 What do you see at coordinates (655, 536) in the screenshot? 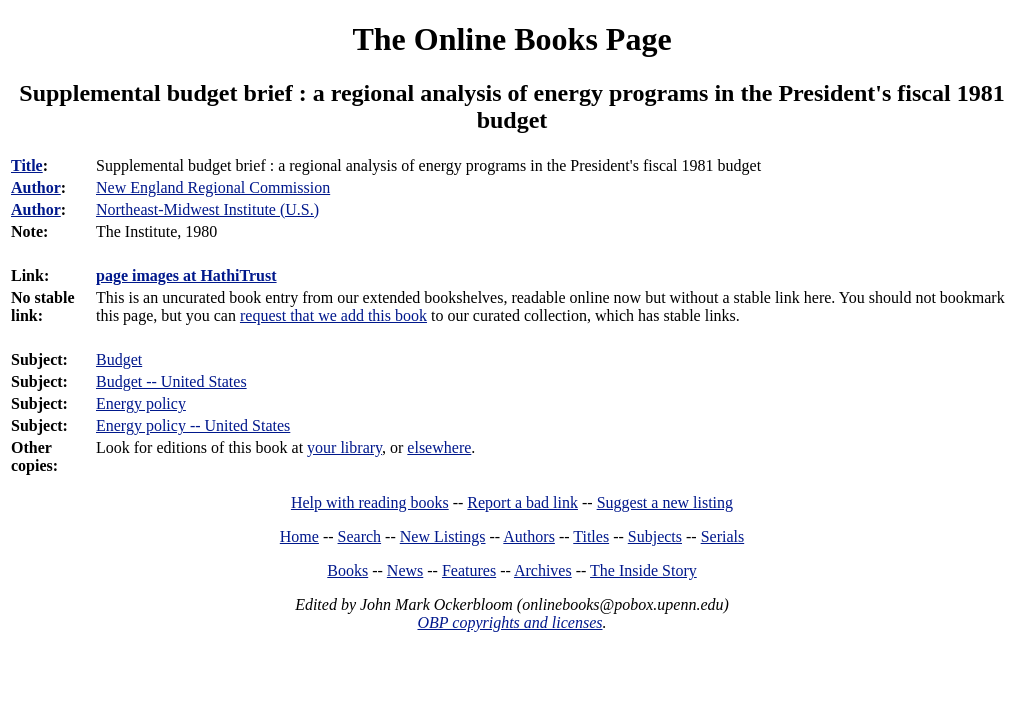
I see `Subjects` at bounding box center [655, 536].